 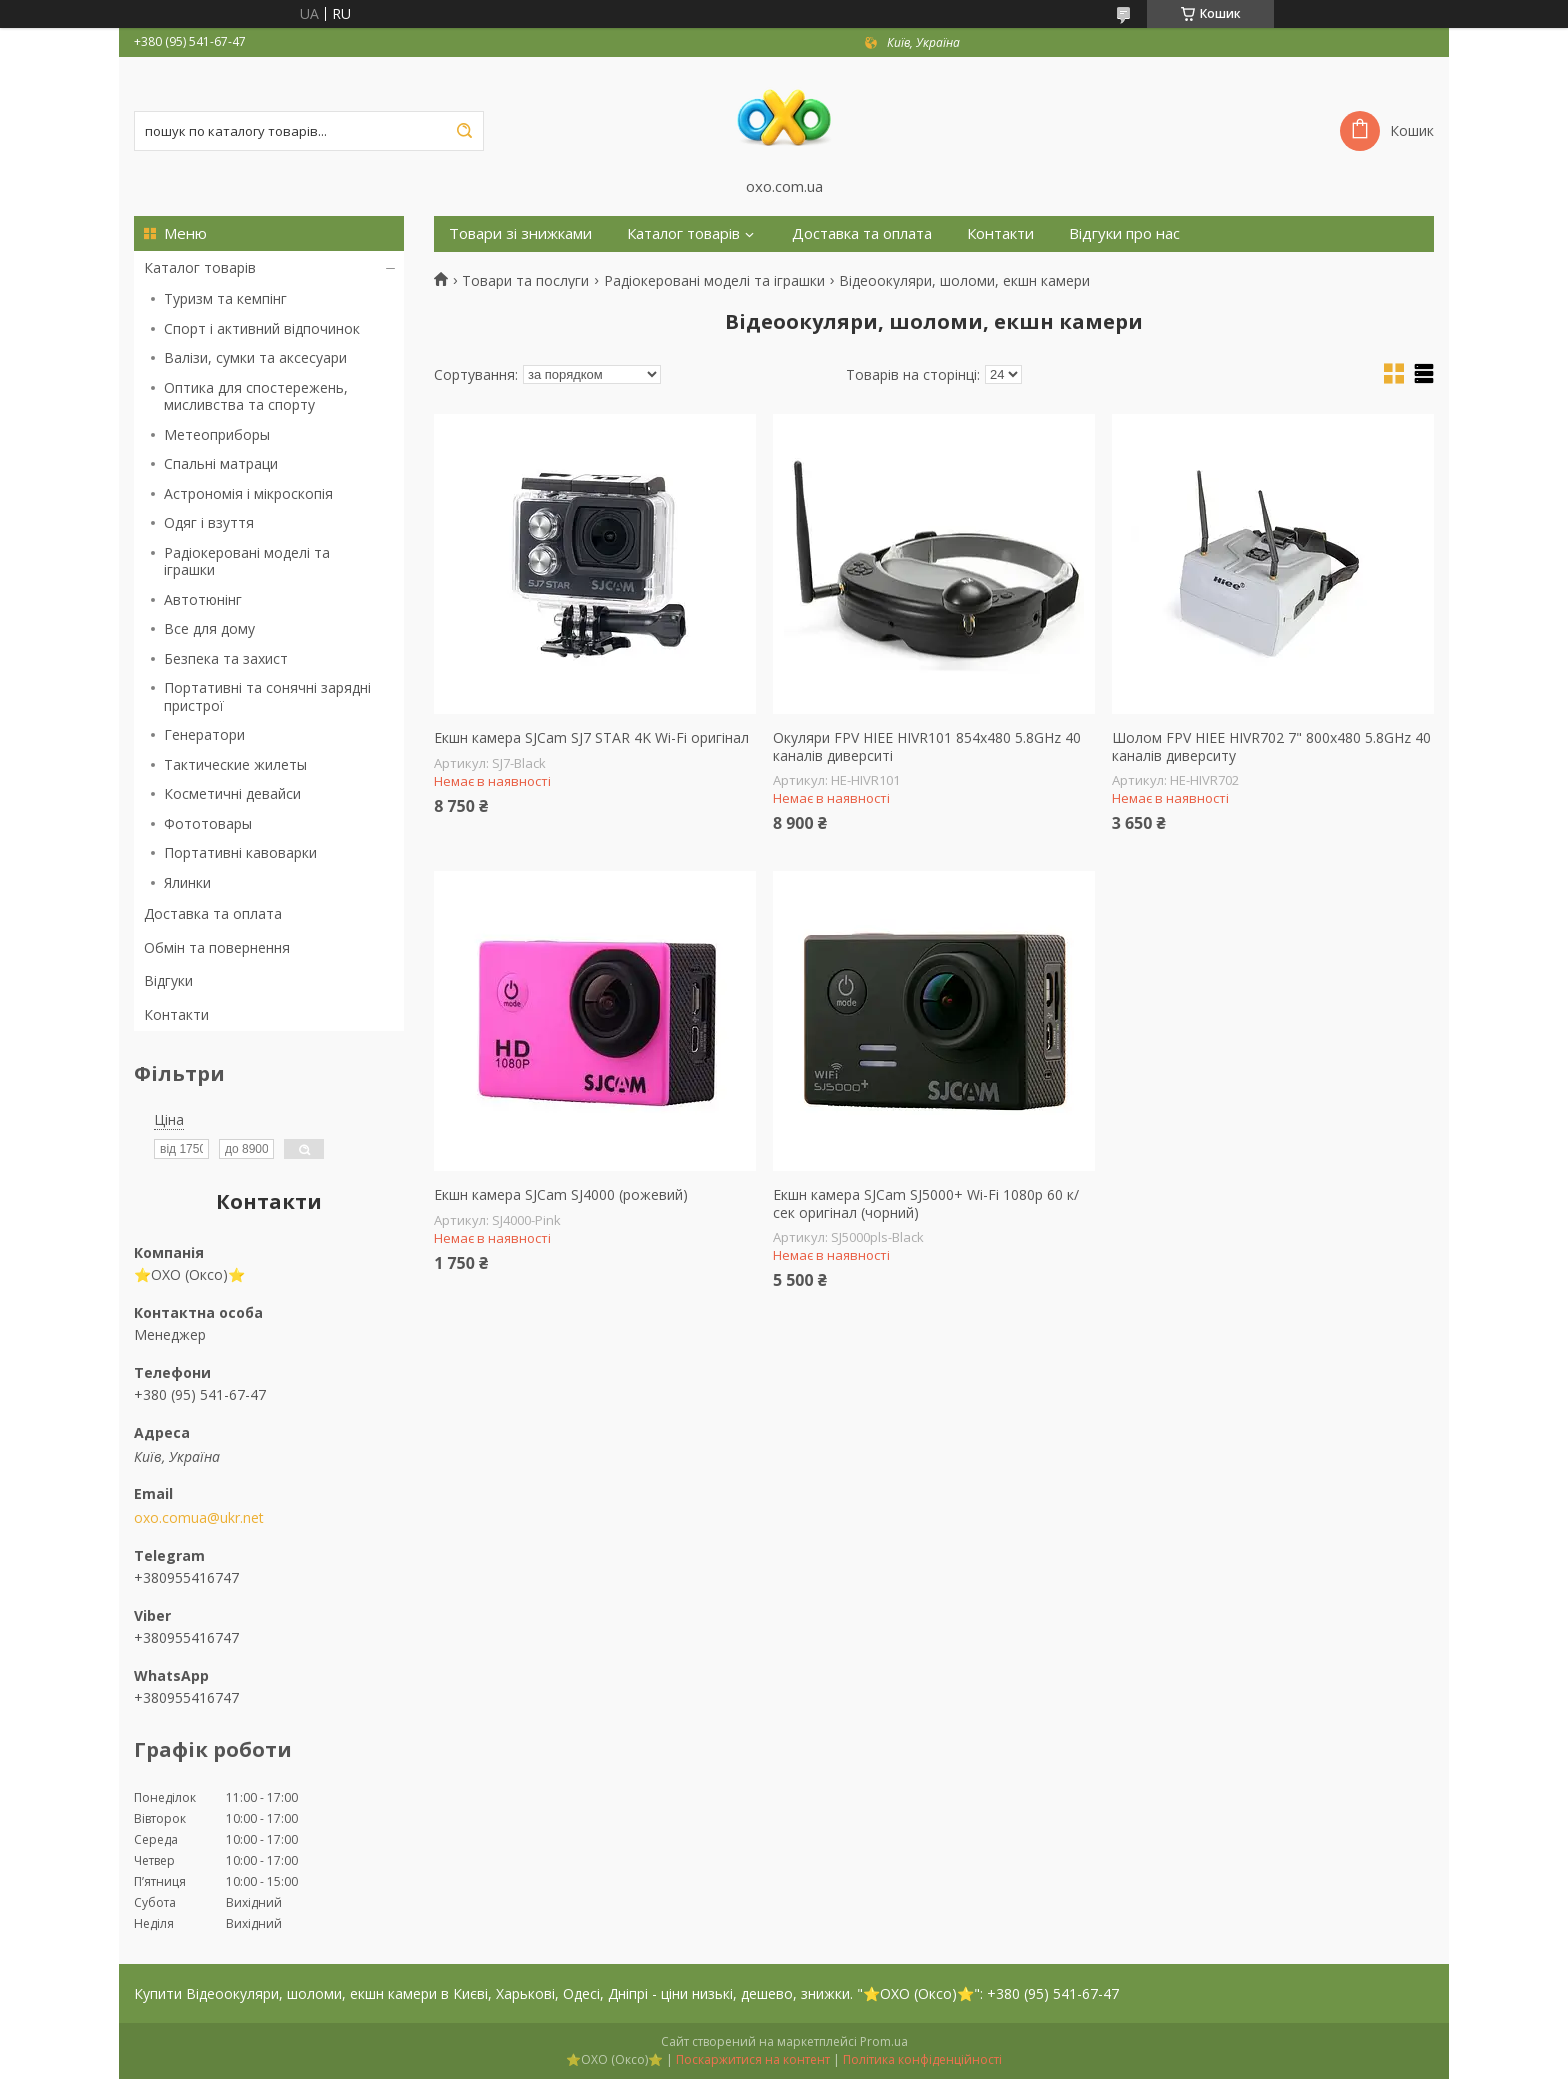 What do you see at coordinates (884, 2041) in the screenshot?
I see `Prom.ua` at bounding box center [884, 2041].